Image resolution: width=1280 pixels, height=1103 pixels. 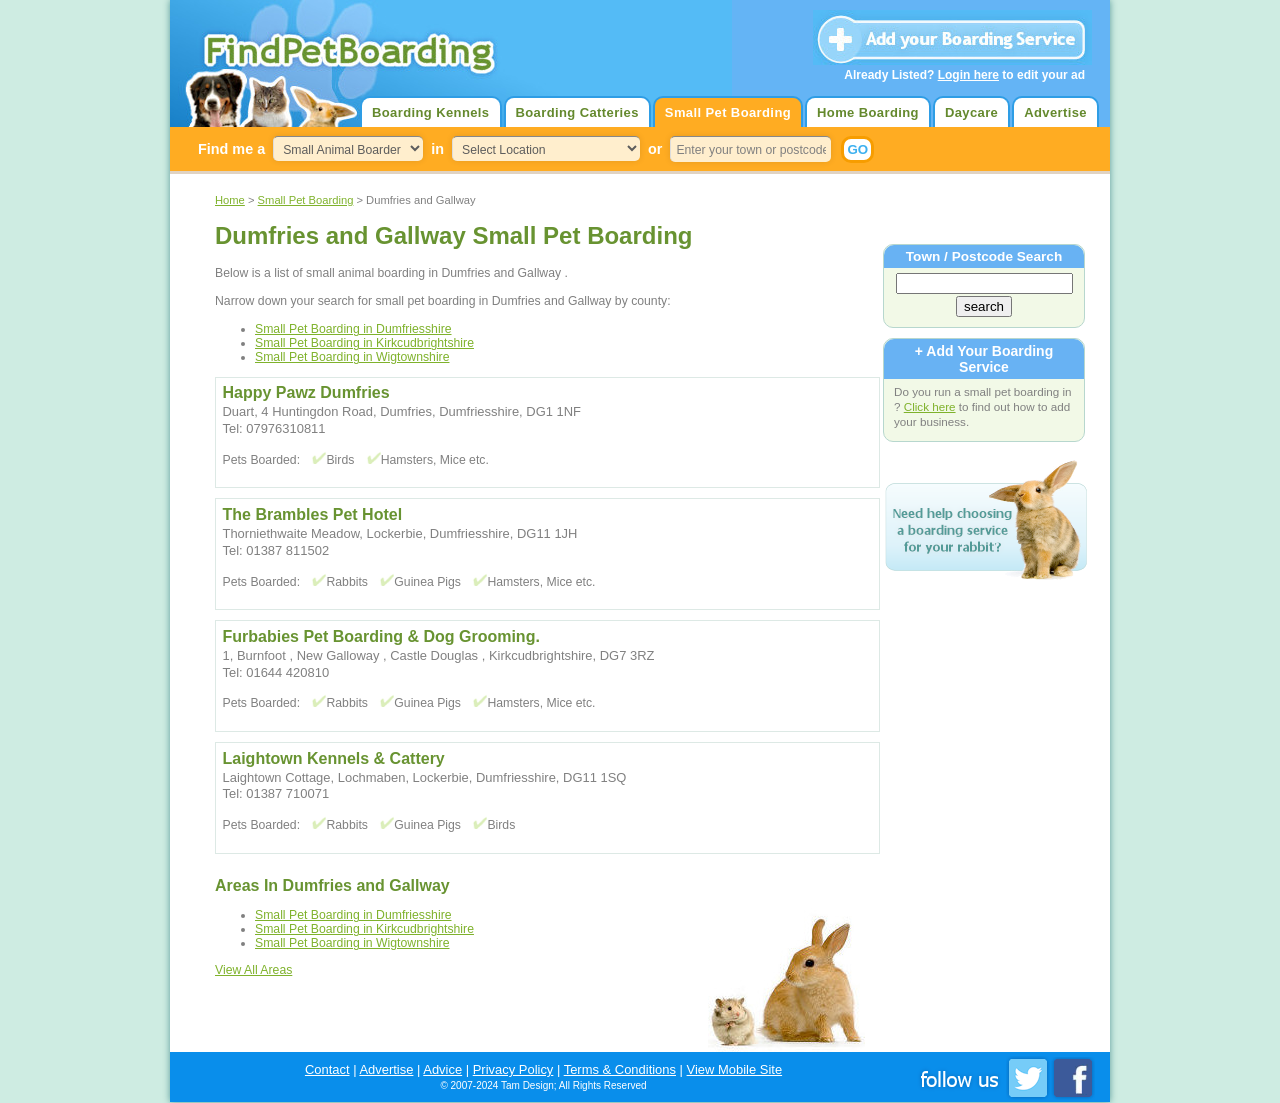 What do you see at coordinates (437, 149) in the screenshot?
I see `in` at bounding box center [437, 149].